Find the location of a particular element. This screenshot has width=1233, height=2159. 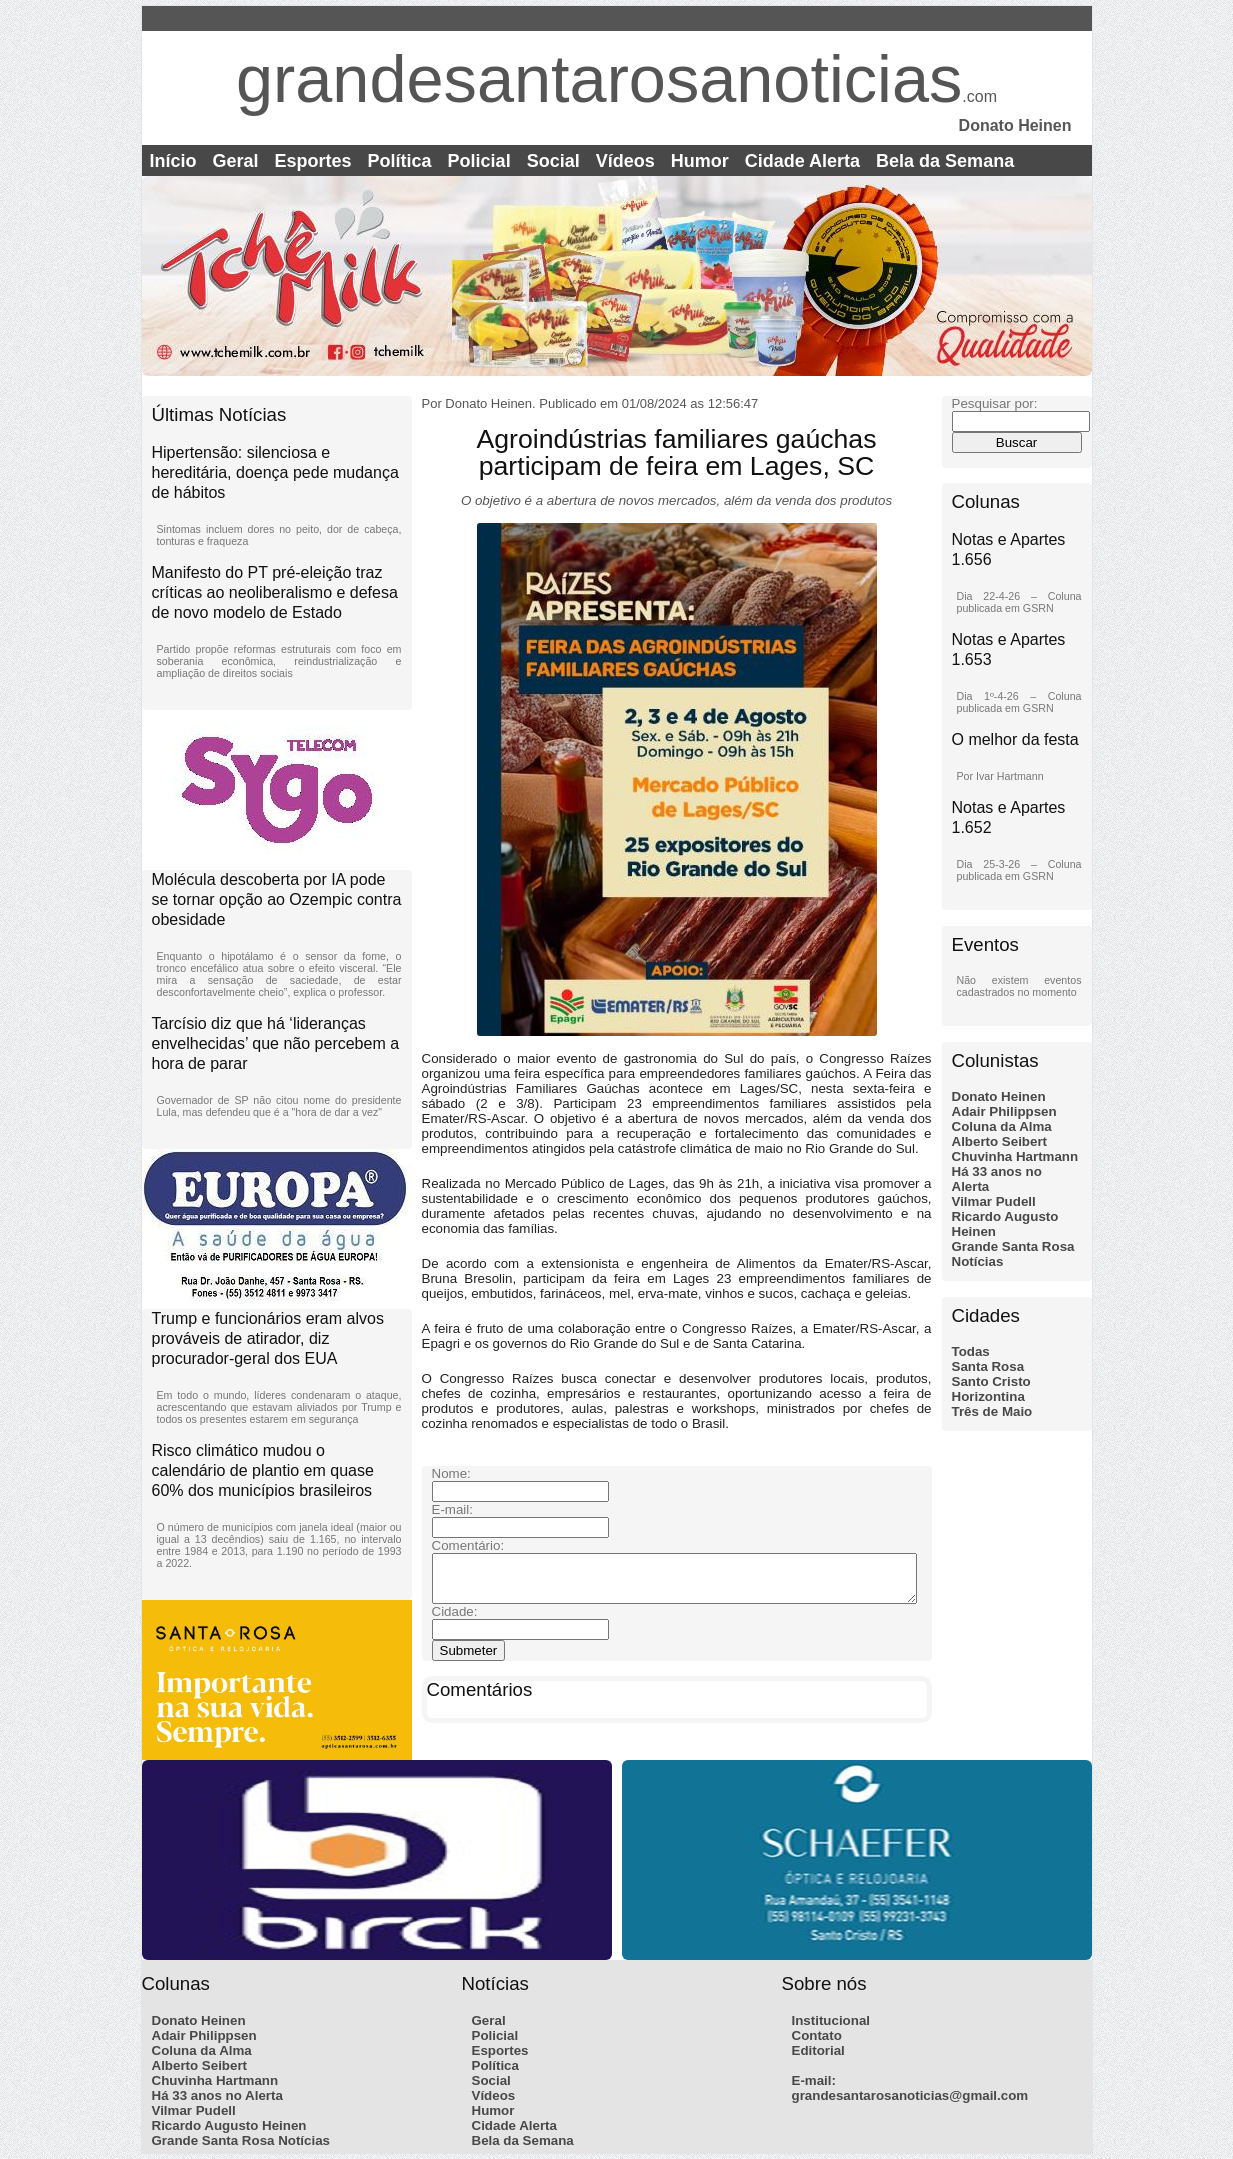

Grande Santa Rosa Notícias is located at coordinates (241, 2140).